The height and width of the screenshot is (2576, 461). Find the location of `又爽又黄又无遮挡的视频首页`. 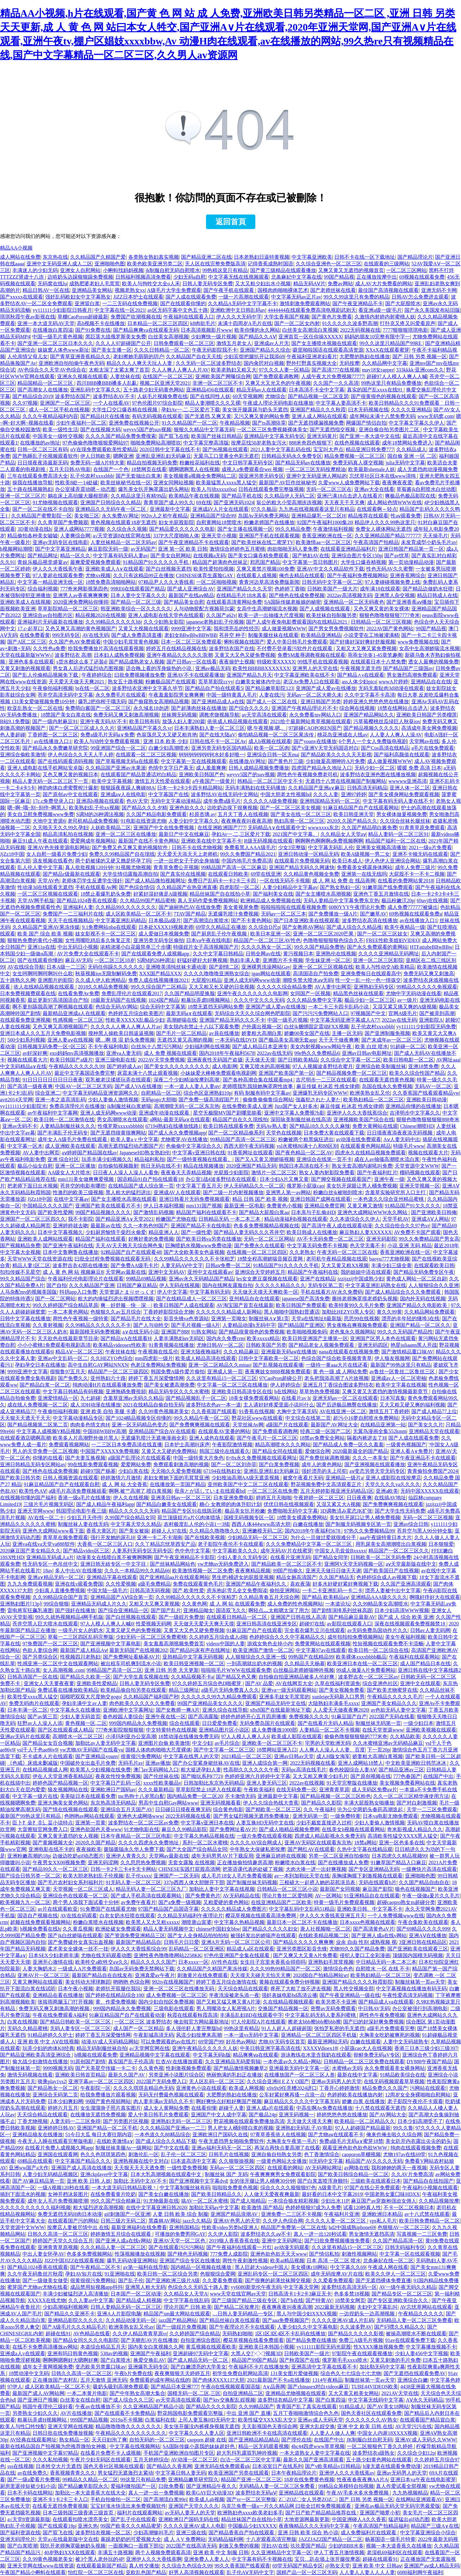

又爽又黄又无遮挡的视频首页 is located at coordinates (351, 270).